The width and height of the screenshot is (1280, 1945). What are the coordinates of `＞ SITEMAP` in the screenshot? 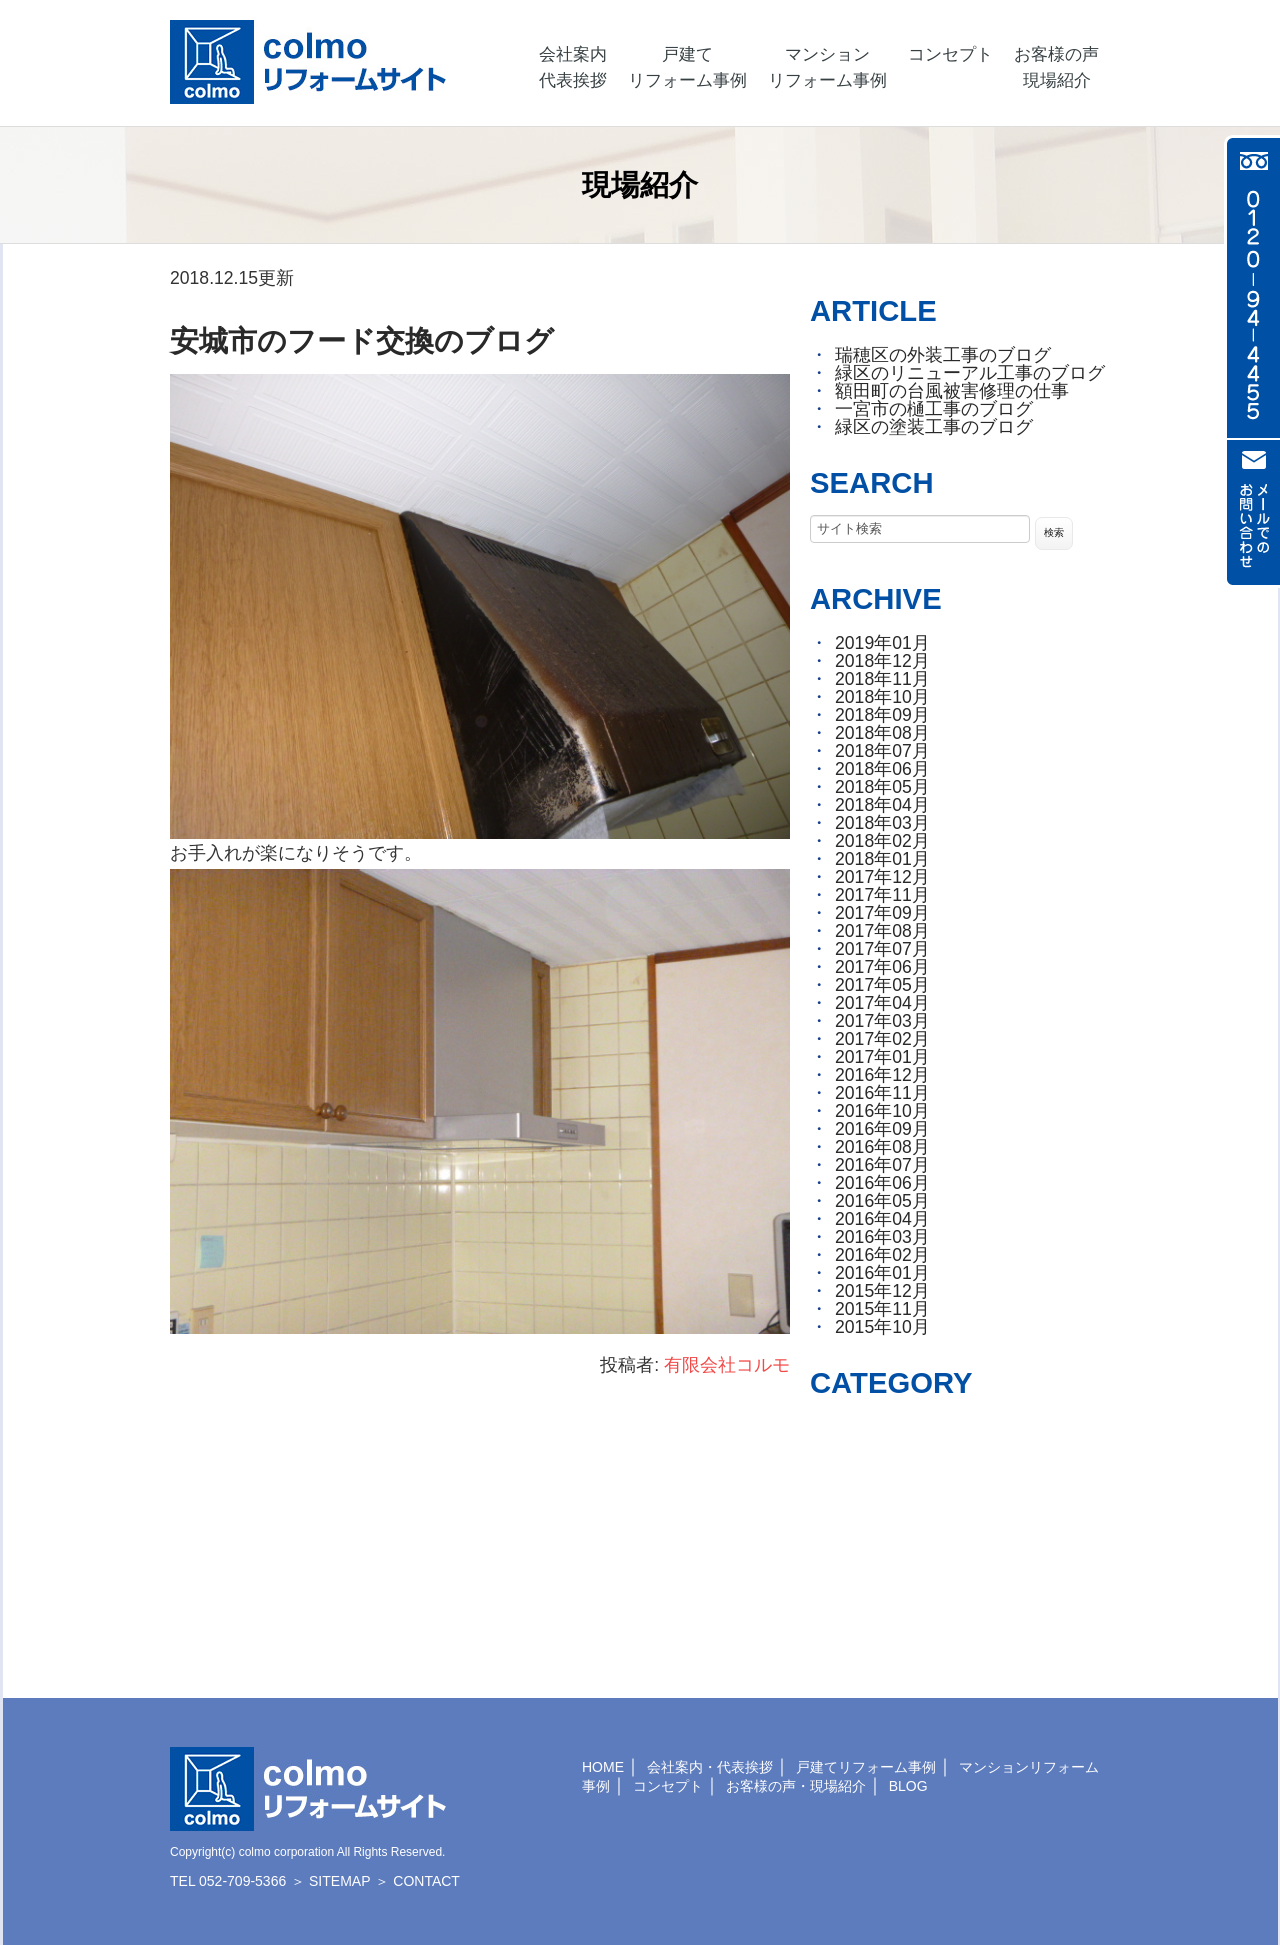 It's located at (330, 1881).